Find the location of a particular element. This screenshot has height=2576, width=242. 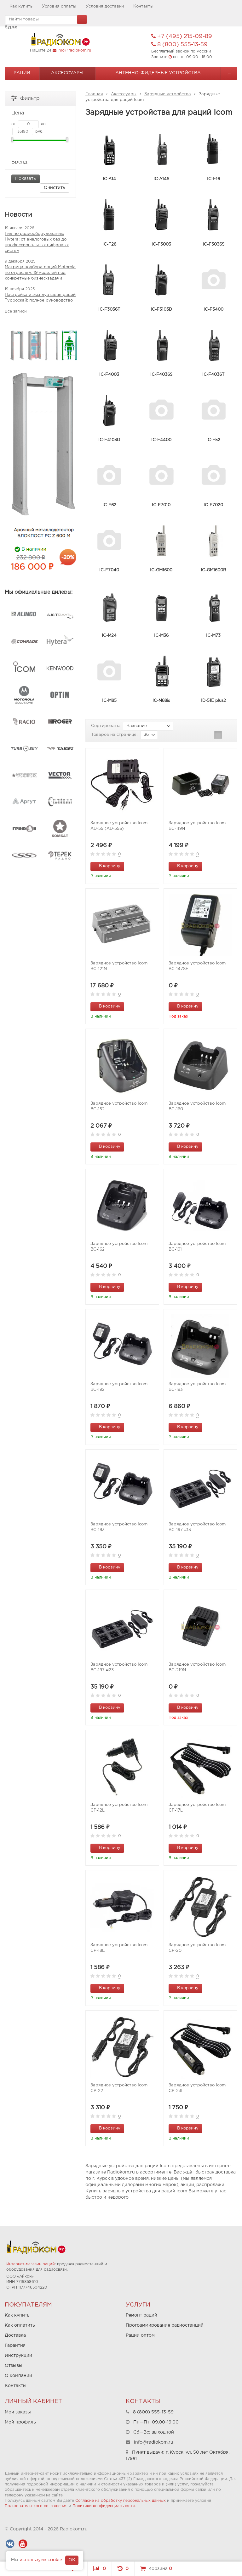

В корзину is located at coordinates (106, 865).